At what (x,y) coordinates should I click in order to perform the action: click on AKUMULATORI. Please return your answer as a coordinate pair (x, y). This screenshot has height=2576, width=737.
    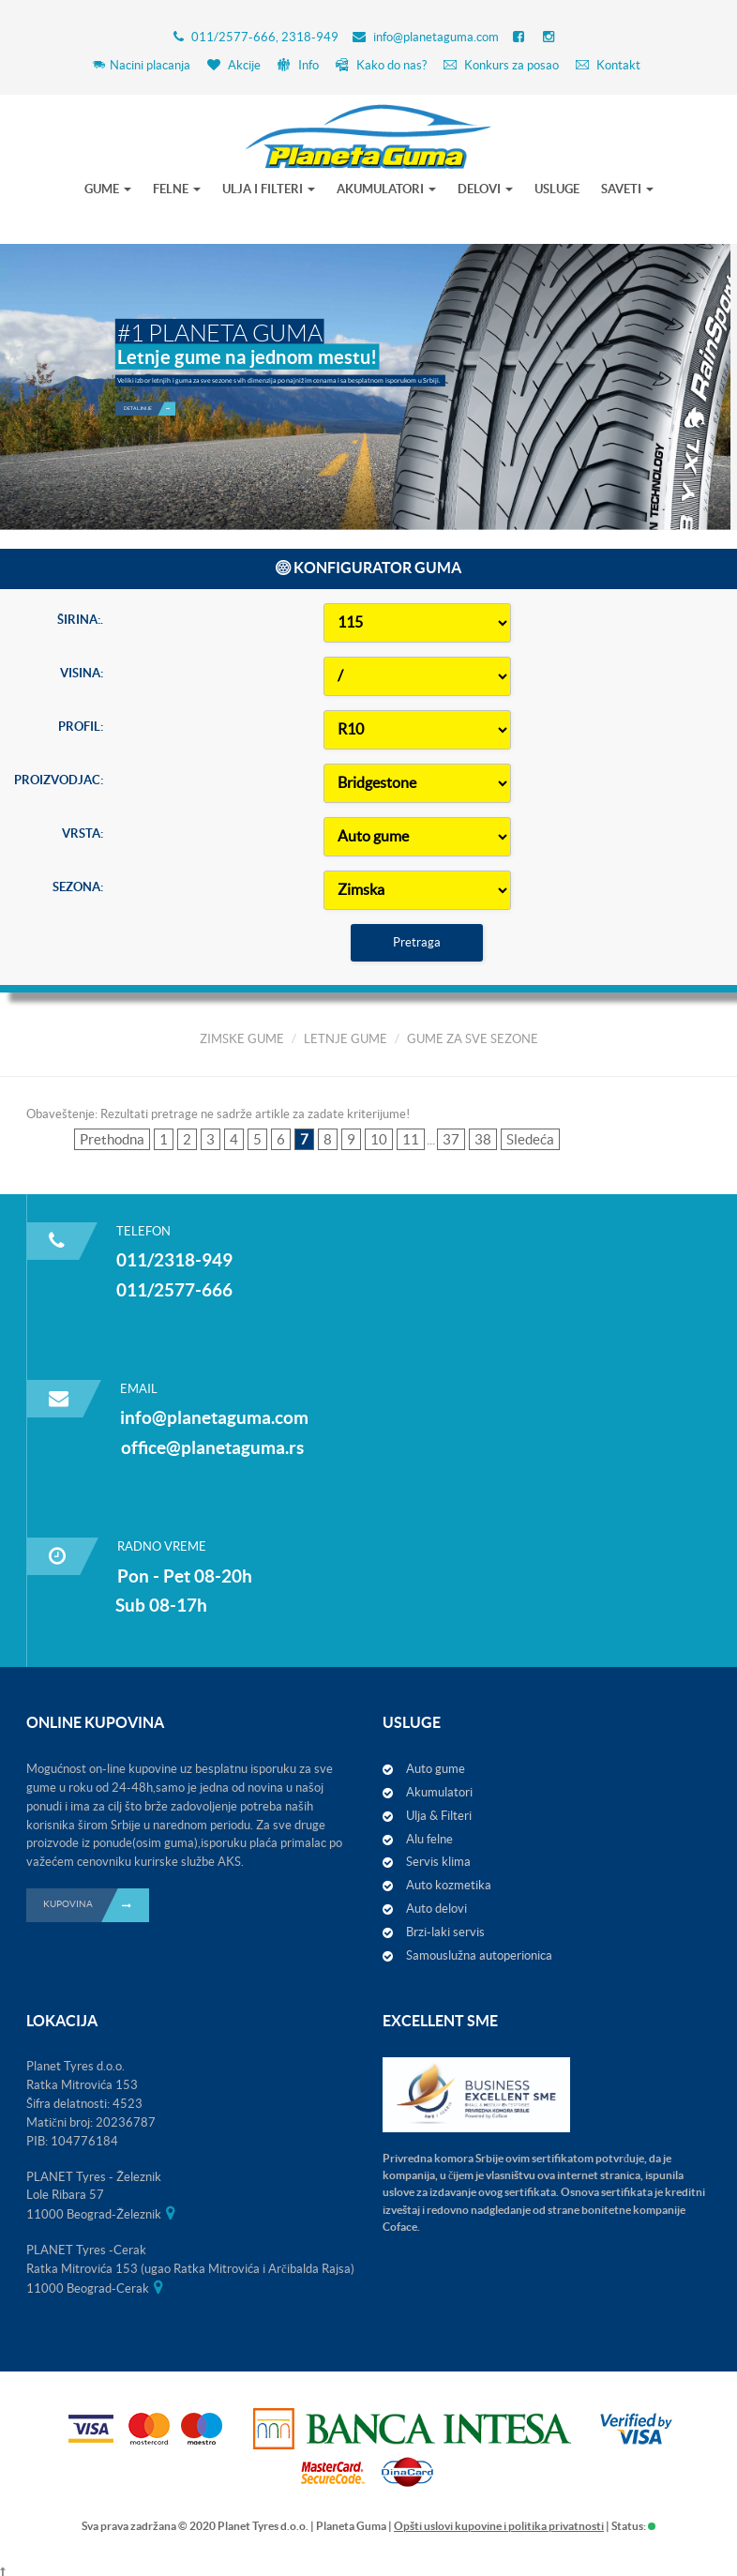
    Looking at the image, I should click on (386, 189).